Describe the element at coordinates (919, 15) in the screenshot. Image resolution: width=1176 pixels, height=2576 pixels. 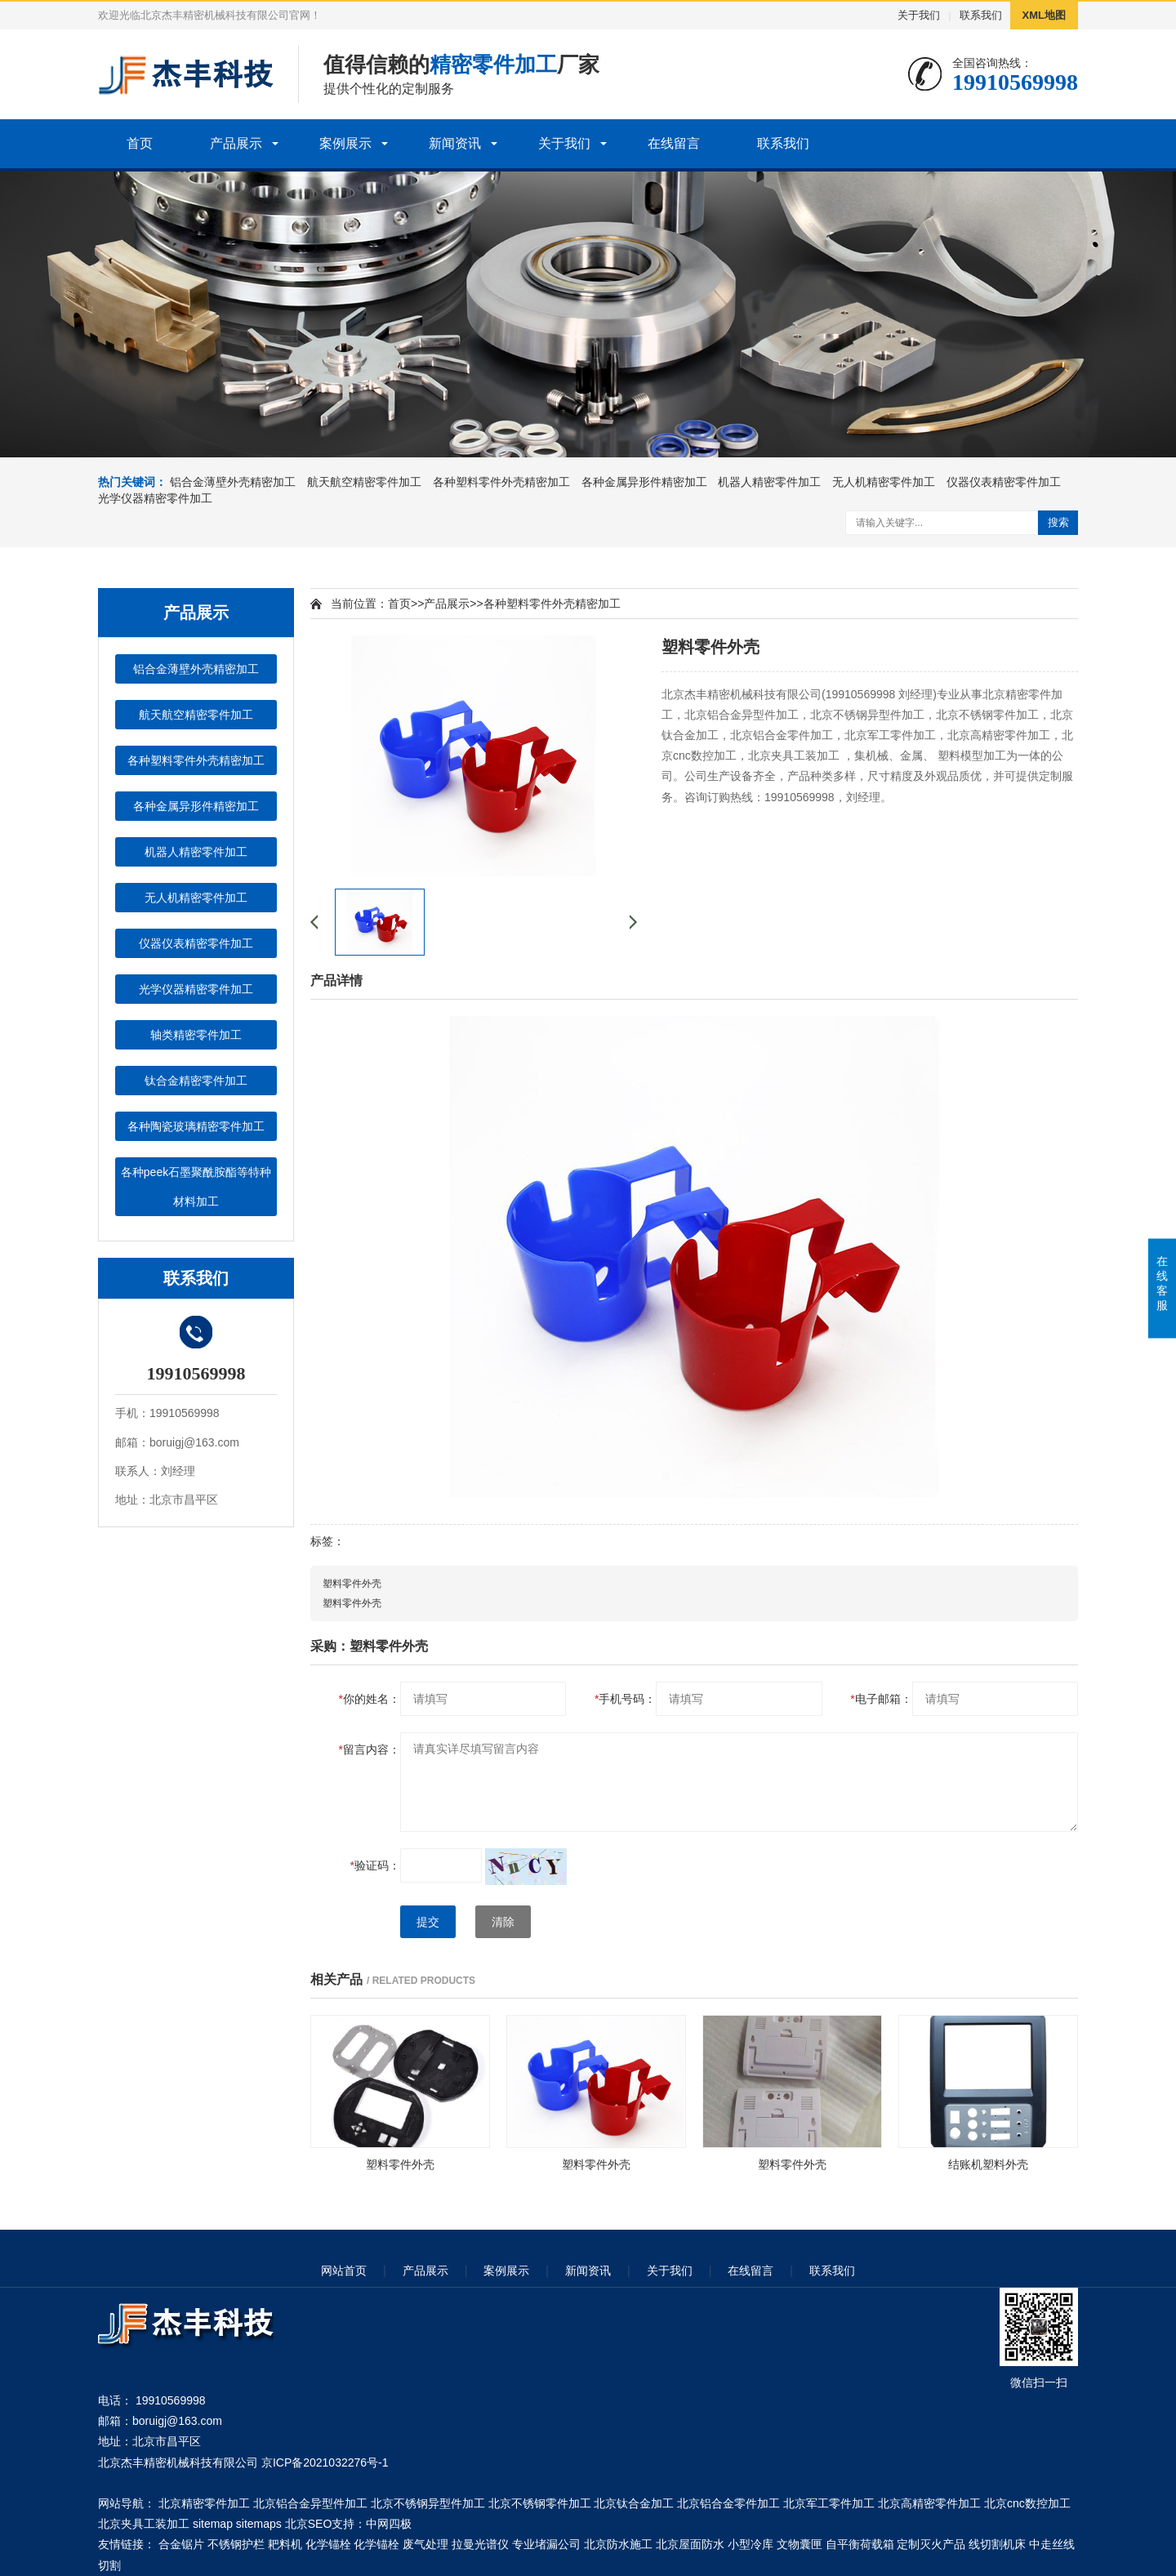
I see `关于我们` at that location.